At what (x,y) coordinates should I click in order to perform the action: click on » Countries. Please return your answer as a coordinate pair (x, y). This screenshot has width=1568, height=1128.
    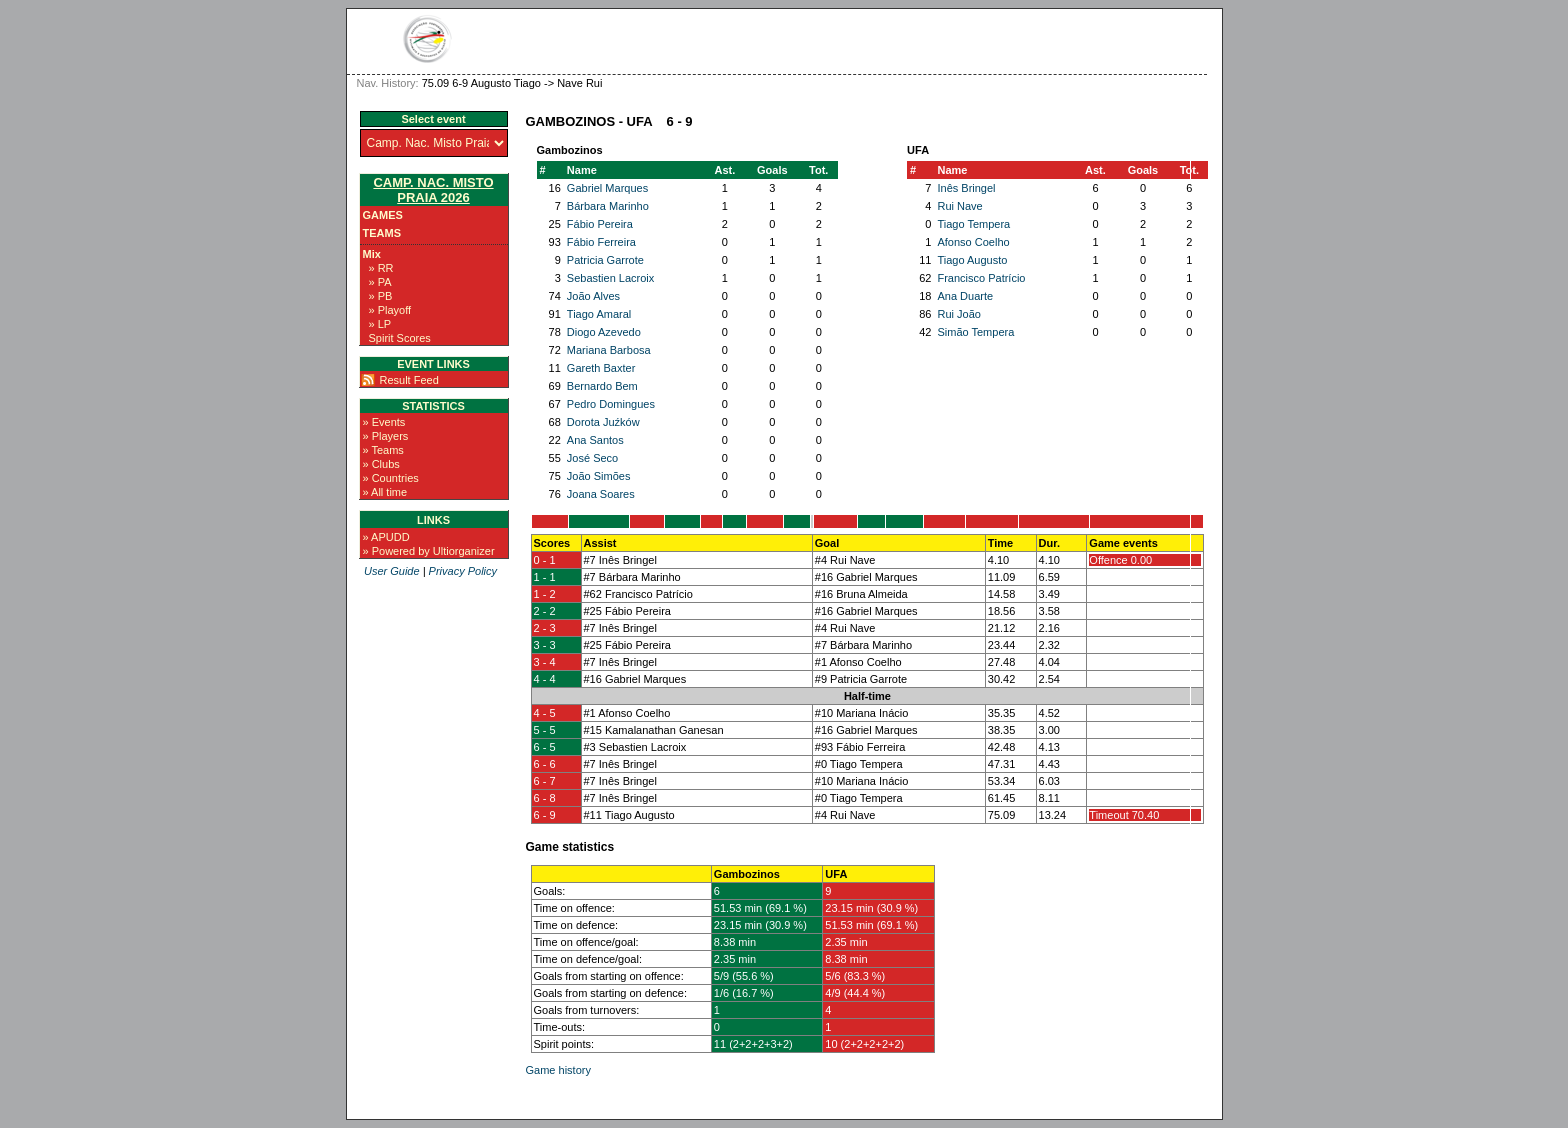
    Looking at the image, I should click on (391, 478).